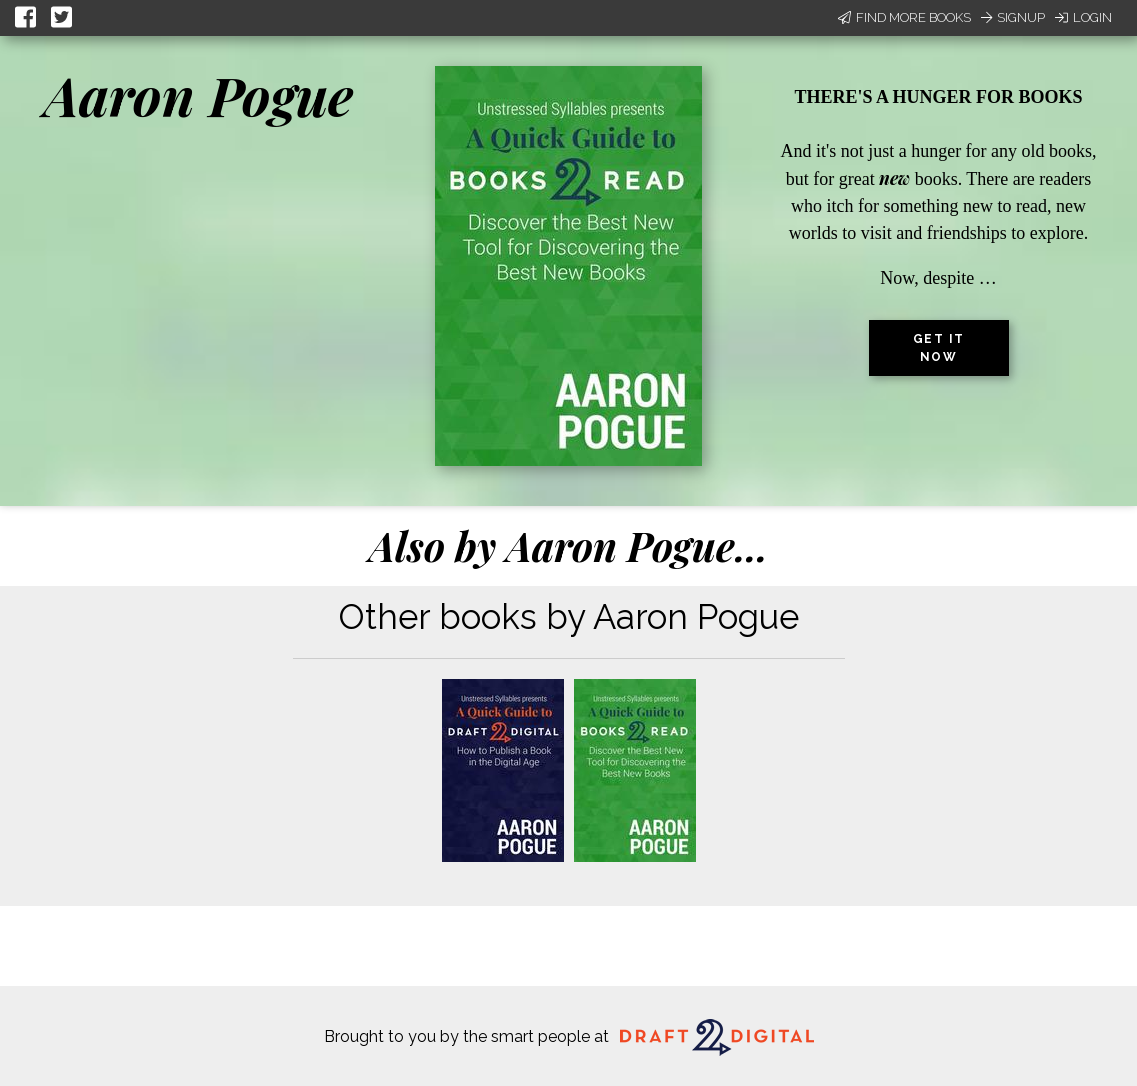 This screenshot has width=1137, height=1086. I want to click on Get it now, so click(939, 348).